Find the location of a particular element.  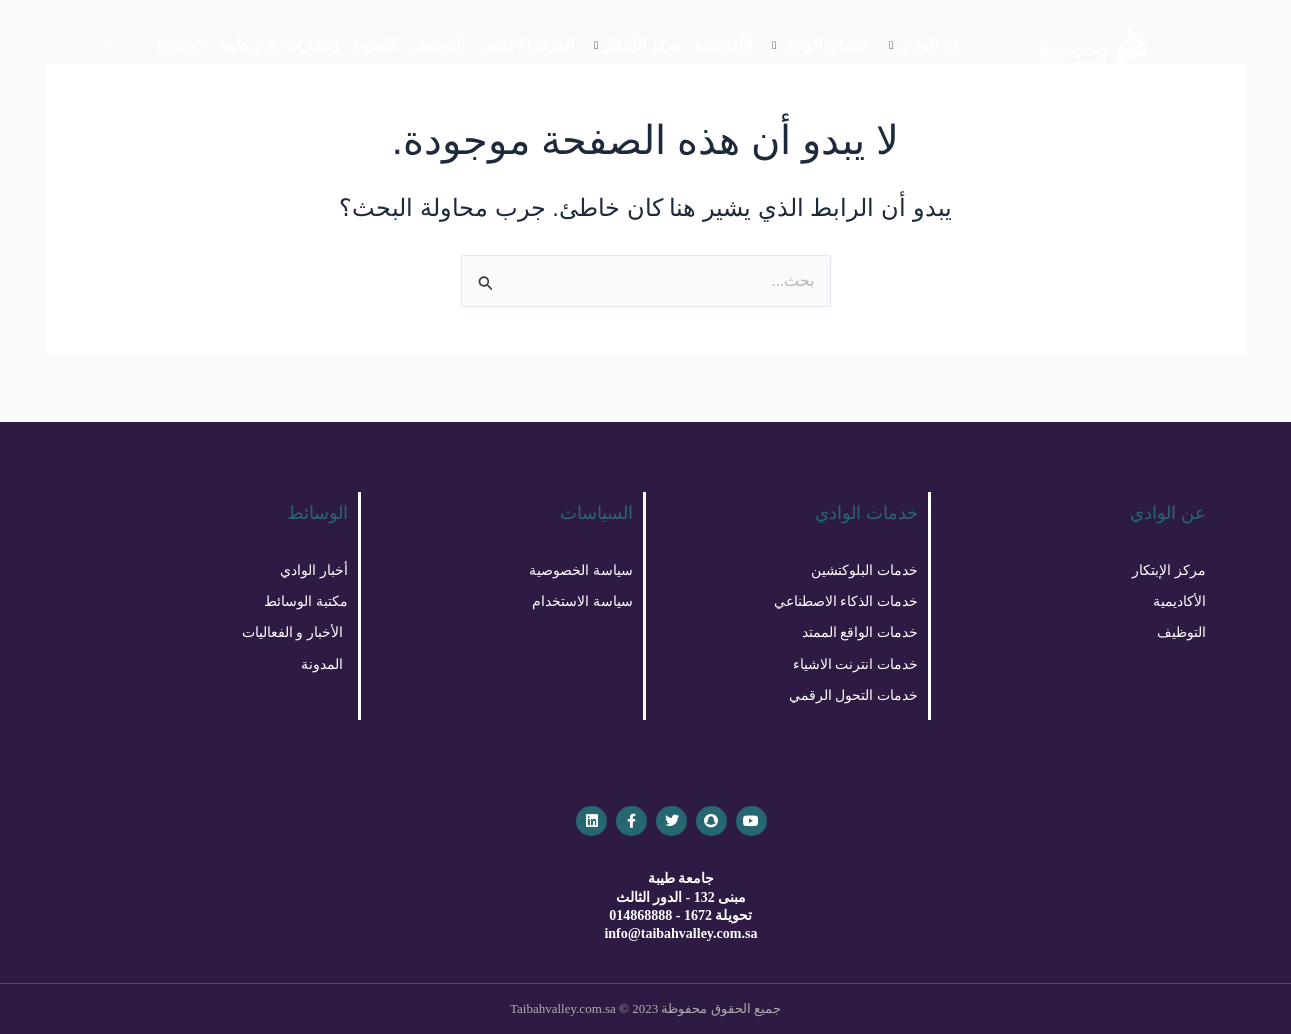

عن الوادي is located at coordinates (925, 45).